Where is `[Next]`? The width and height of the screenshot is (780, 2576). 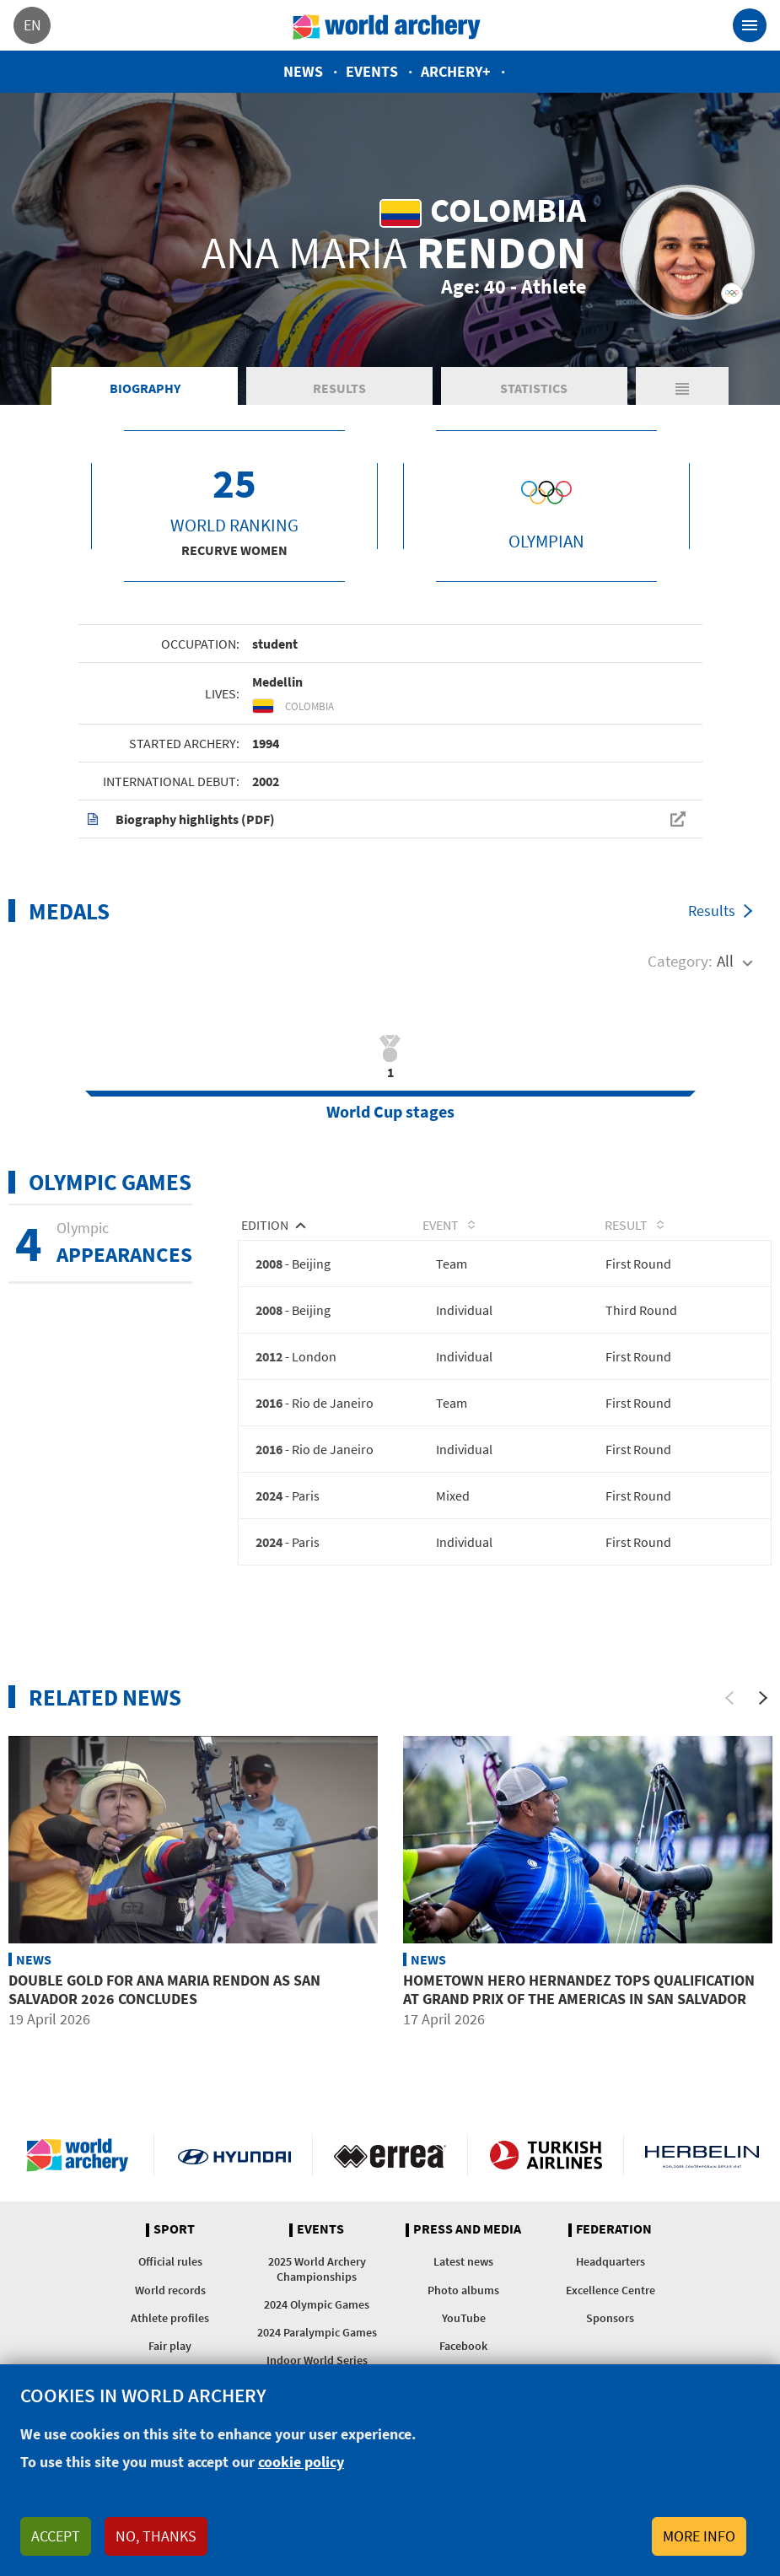 [Next] is located at coordinates (763, 1708).